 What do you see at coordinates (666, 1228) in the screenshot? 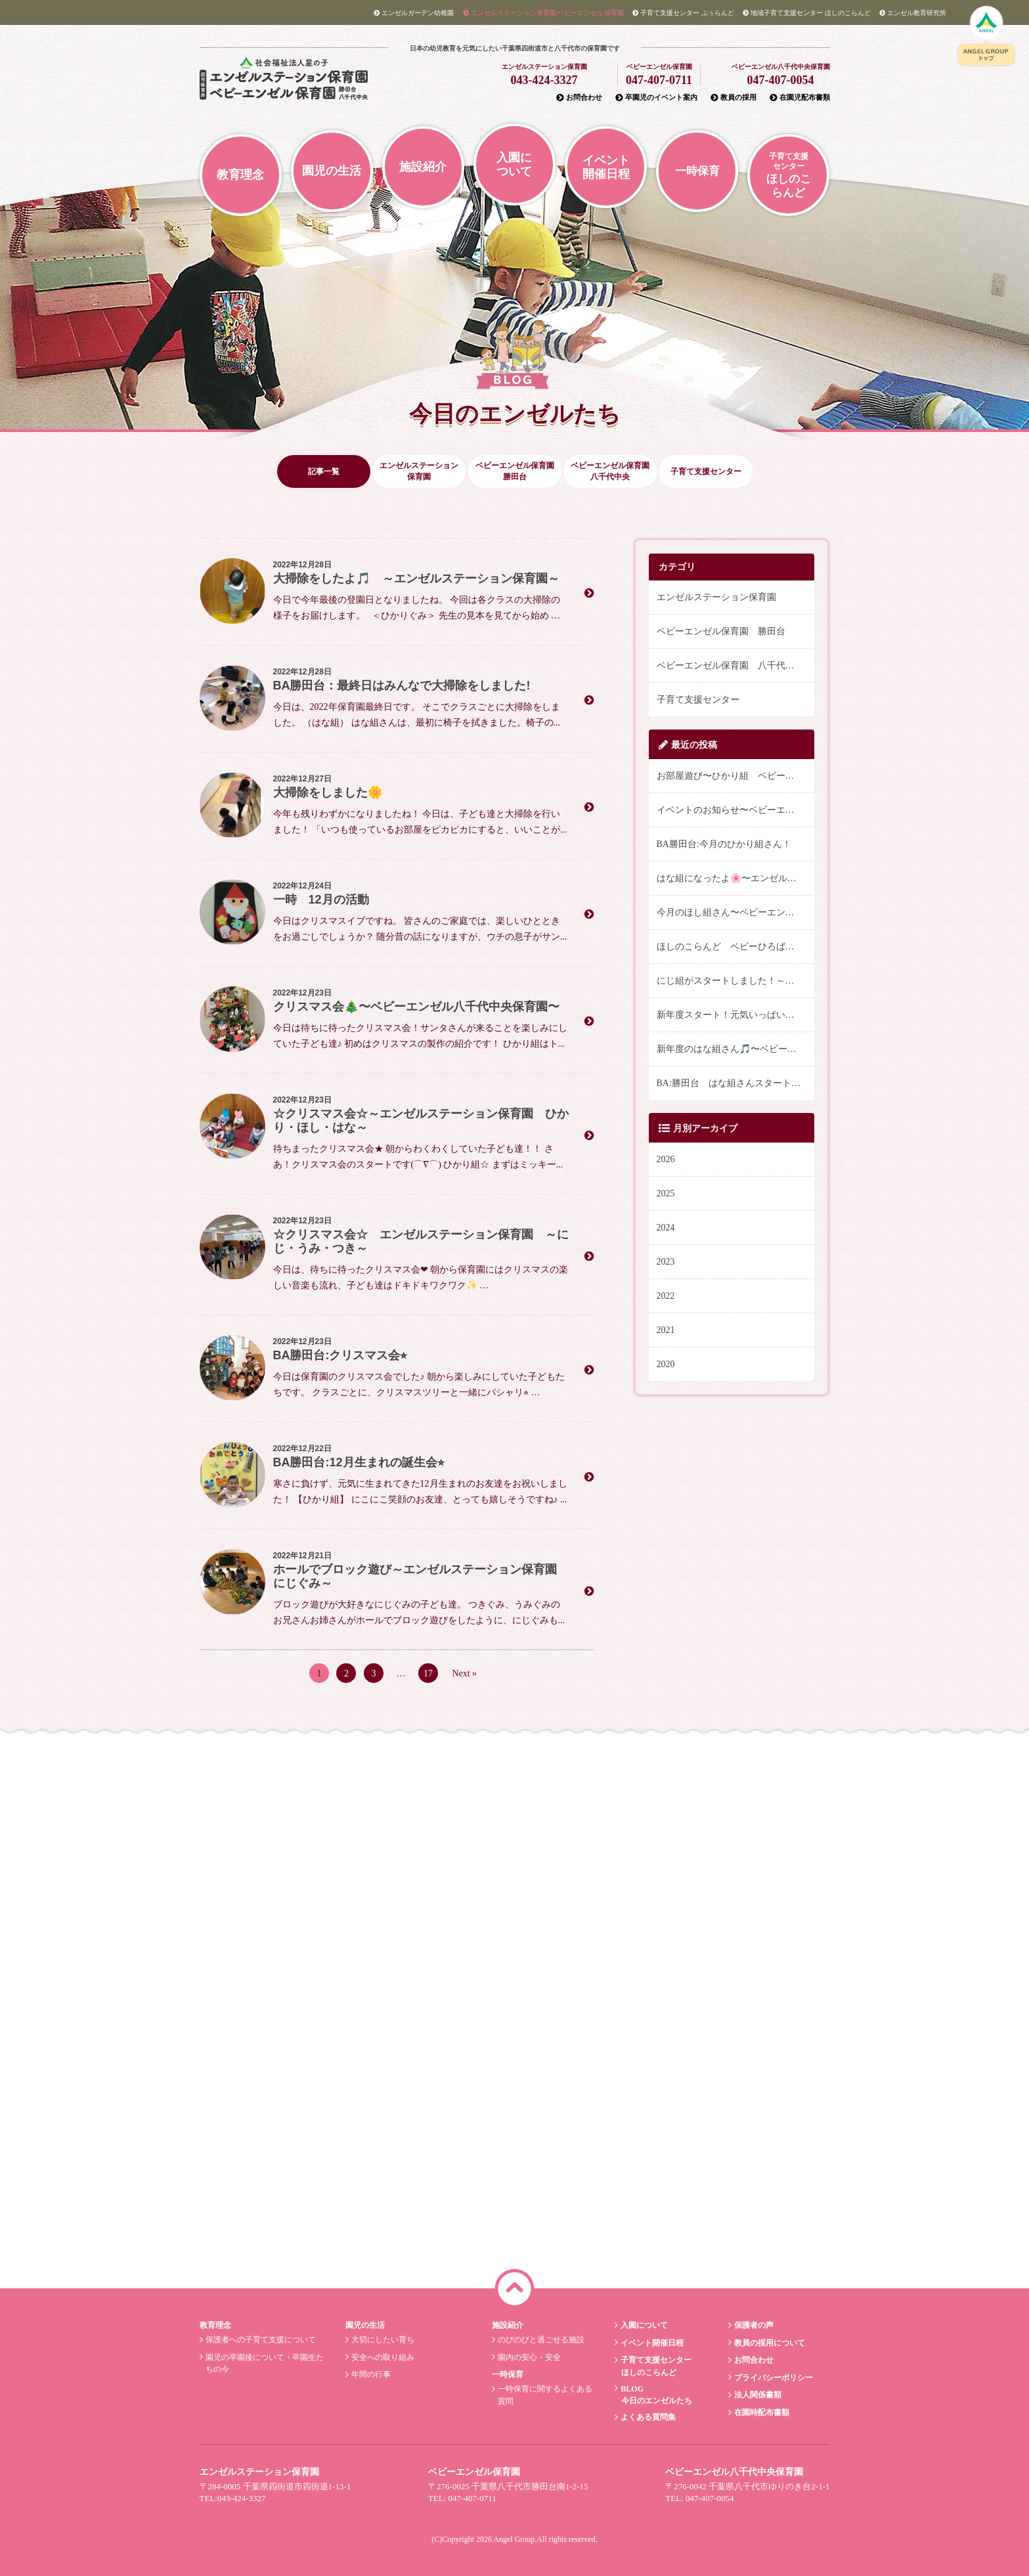
I see `2024` at bounding box center [666, 1228].